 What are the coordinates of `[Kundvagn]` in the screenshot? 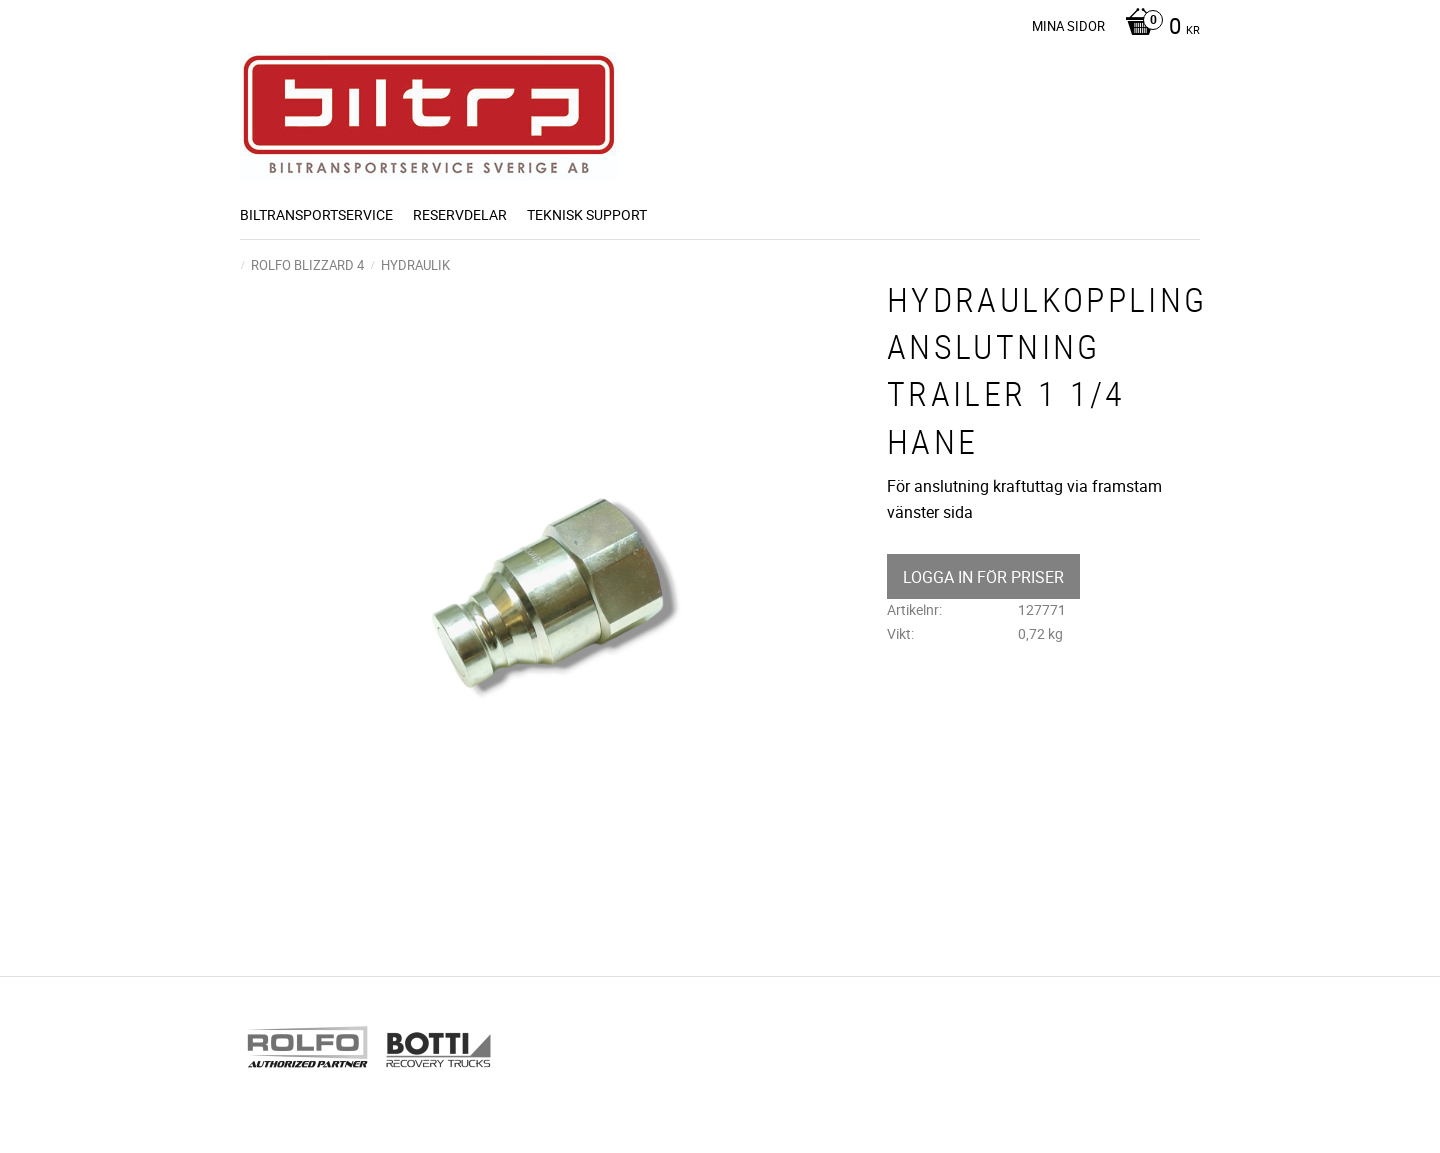 It's located at (1157, 28).